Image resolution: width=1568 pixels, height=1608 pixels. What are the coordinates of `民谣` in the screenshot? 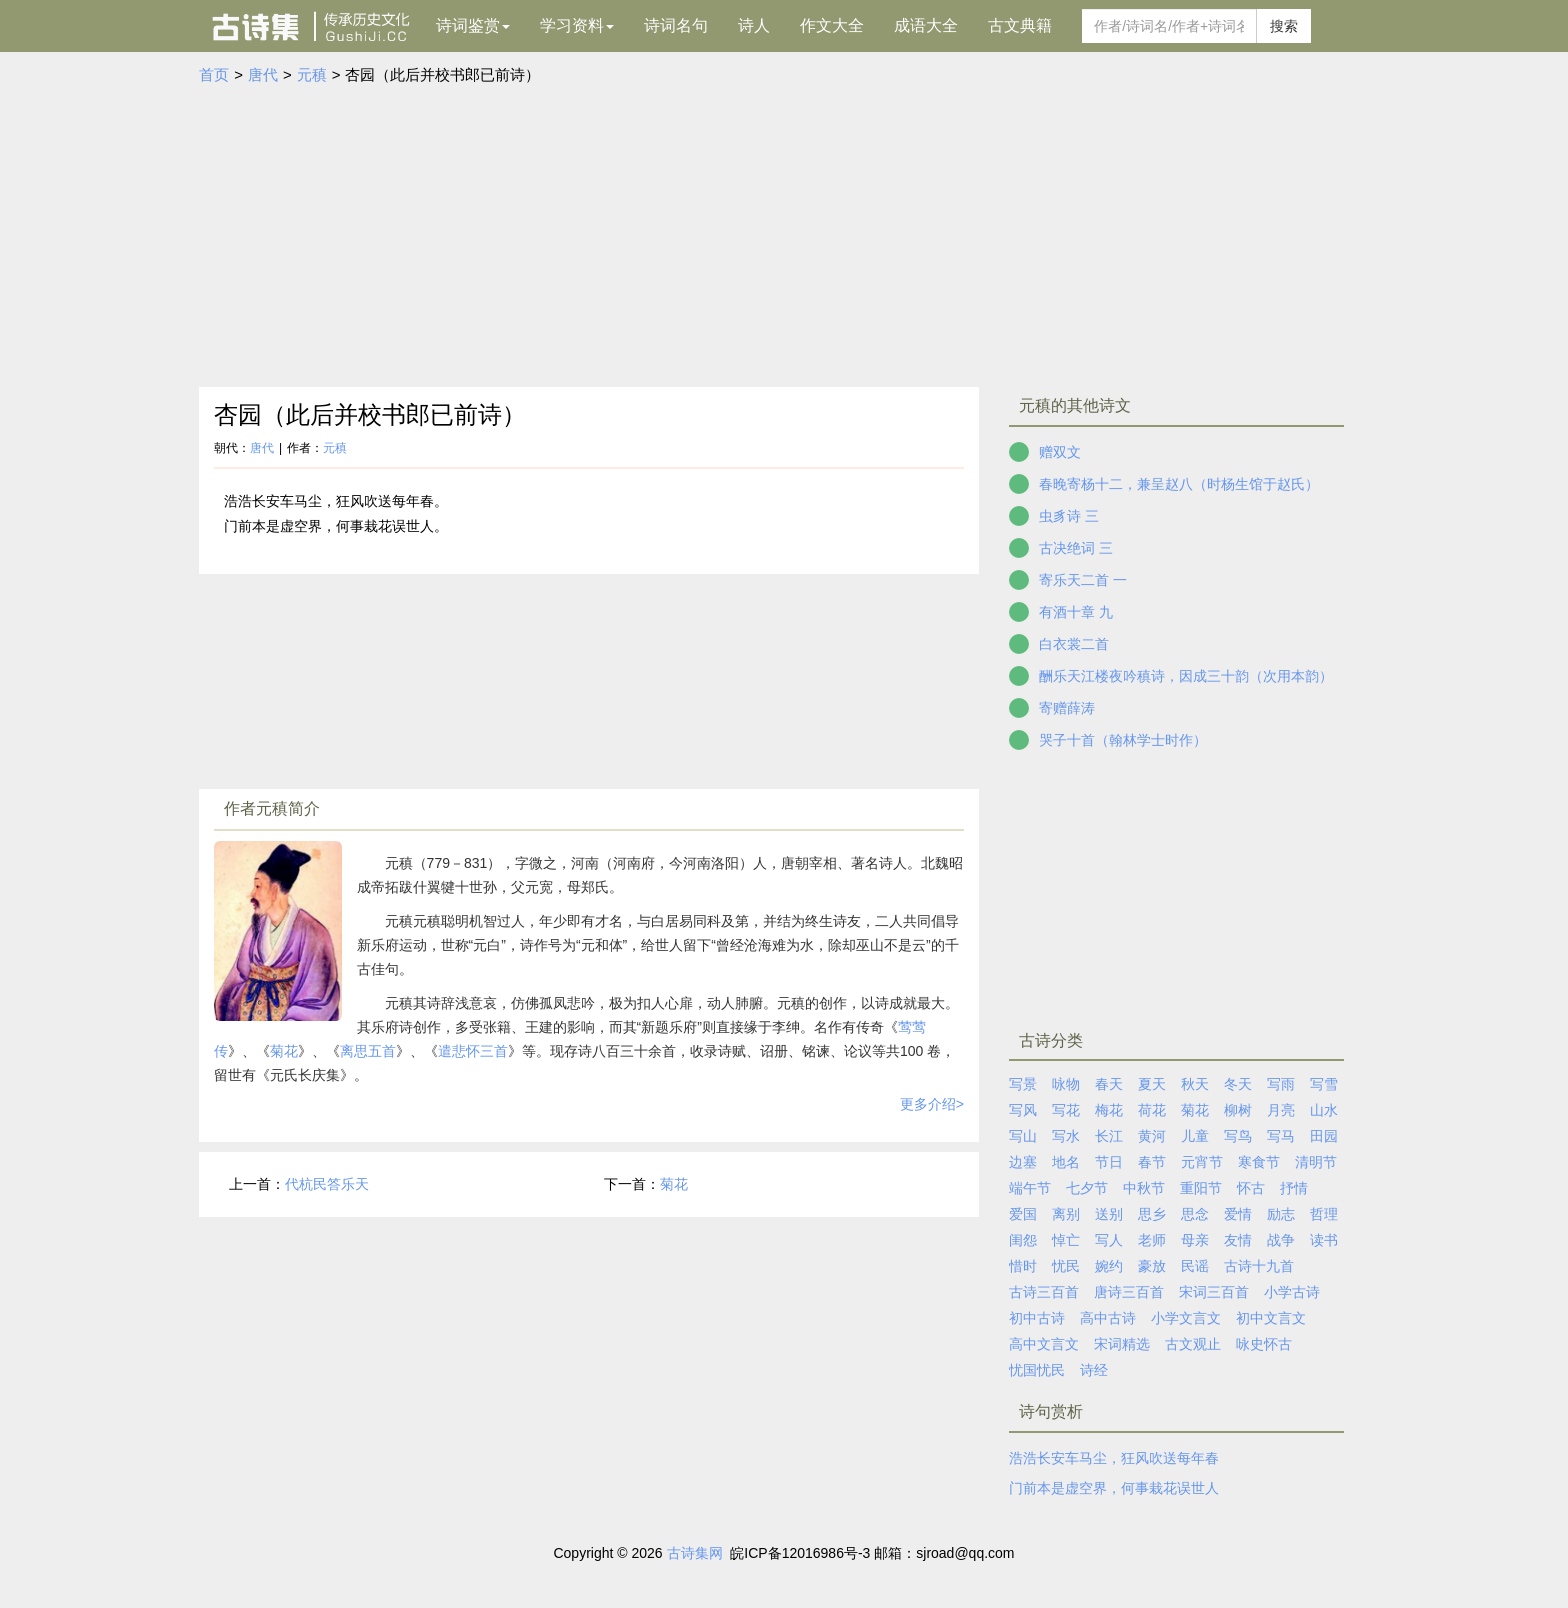 It's located at (1195, 1266).